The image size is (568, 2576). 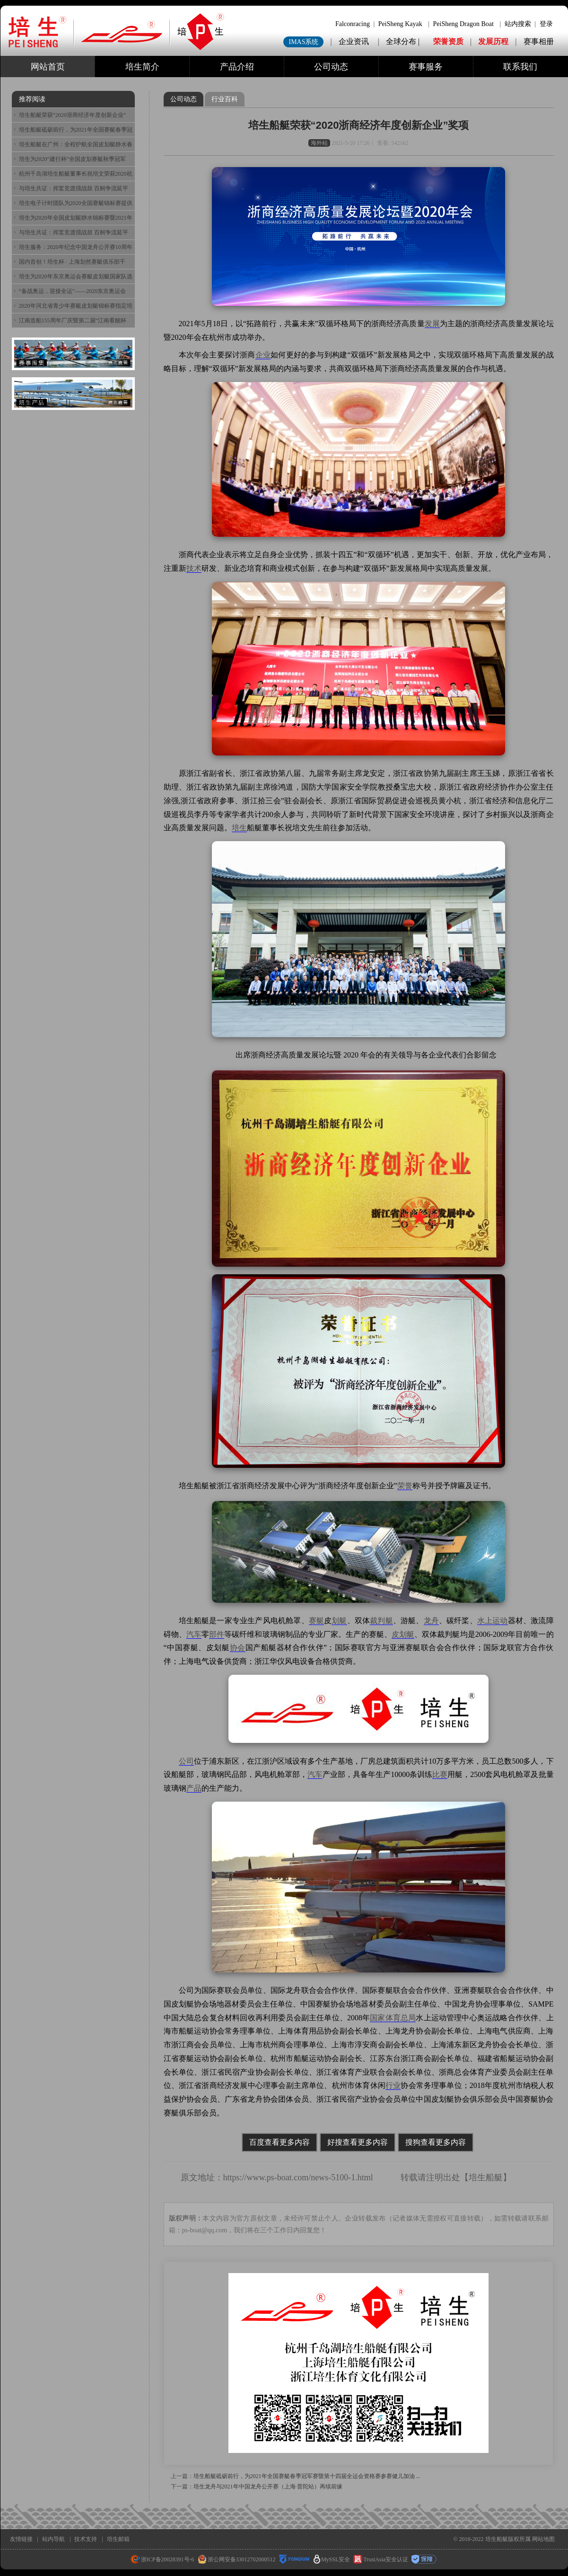 I want to click on 产品, so click(x=193, y=1788).